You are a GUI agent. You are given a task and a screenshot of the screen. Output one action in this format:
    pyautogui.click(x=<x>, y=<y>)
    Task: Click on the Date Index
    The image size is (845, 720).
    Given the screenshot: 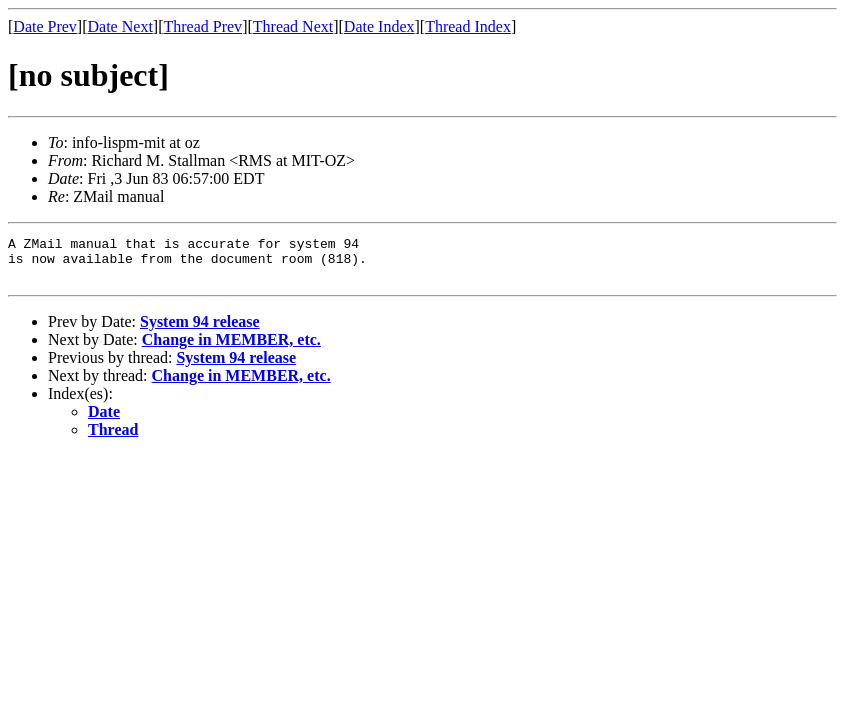 What is the action you would take?
    pyautogui.click(x=379, y=26)
    